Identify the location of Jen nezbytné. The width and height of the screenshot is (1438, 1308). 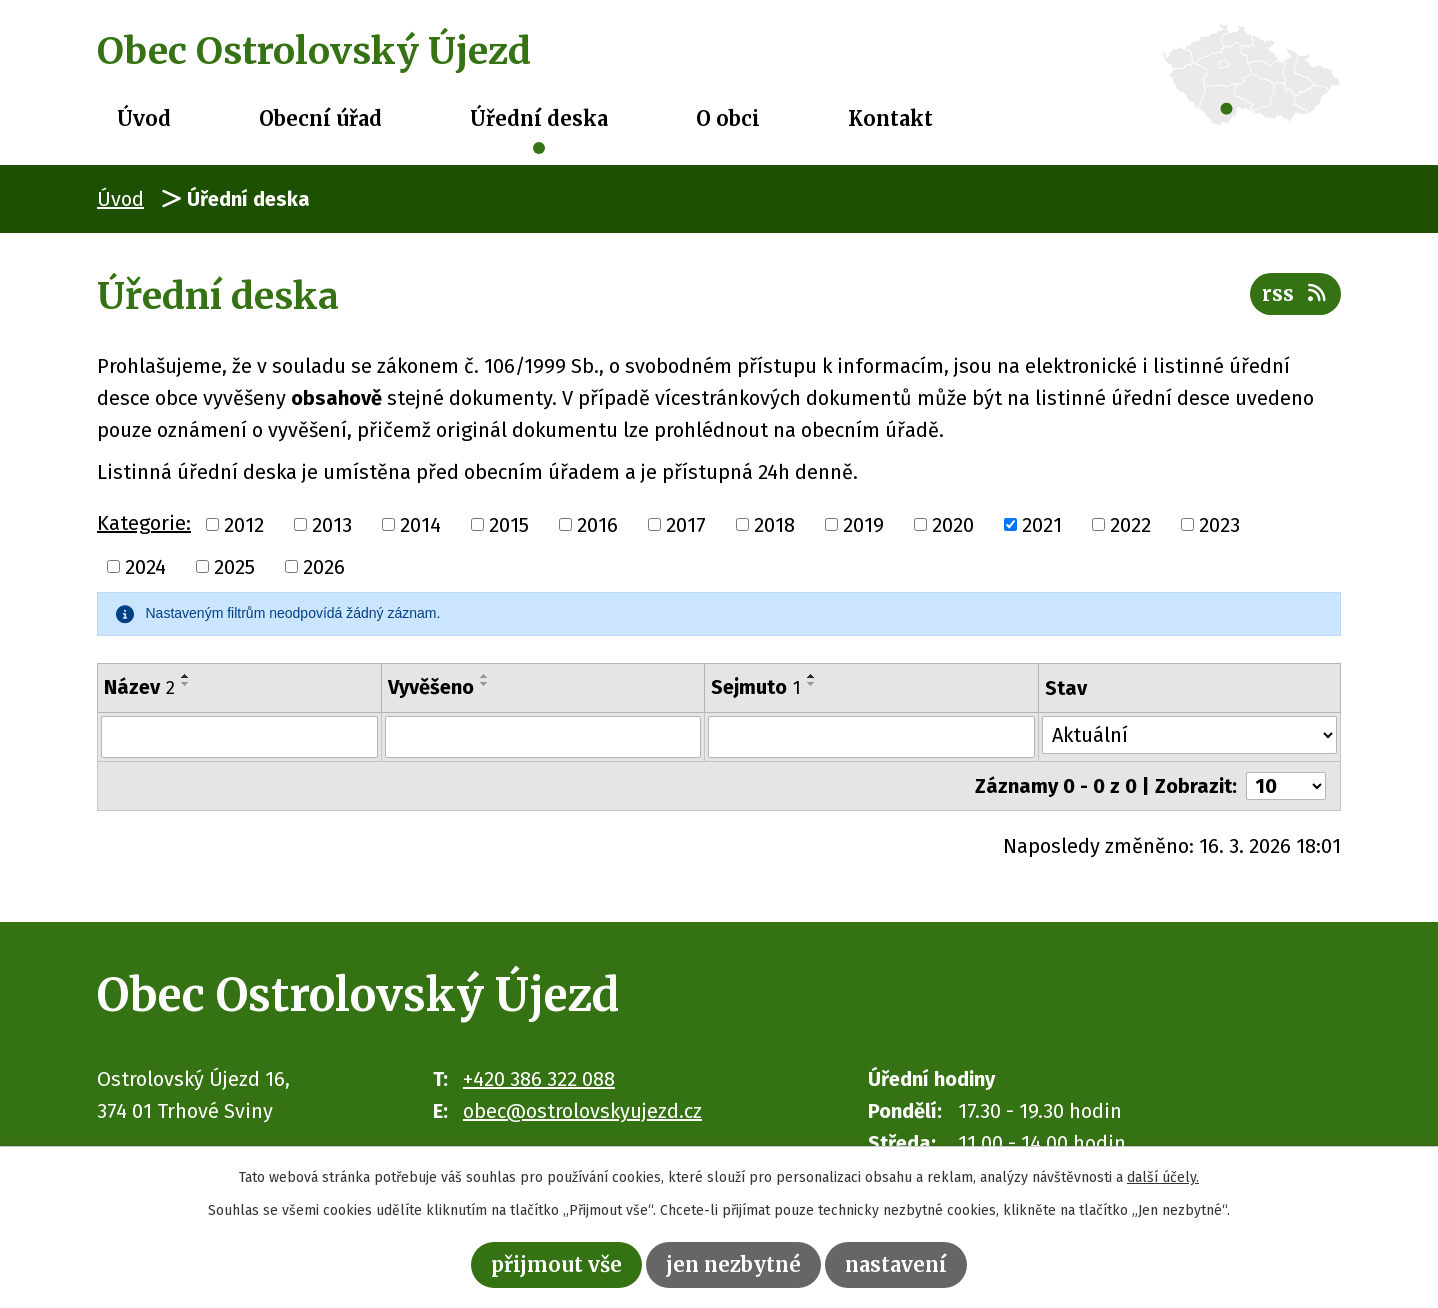
(733, 1264).